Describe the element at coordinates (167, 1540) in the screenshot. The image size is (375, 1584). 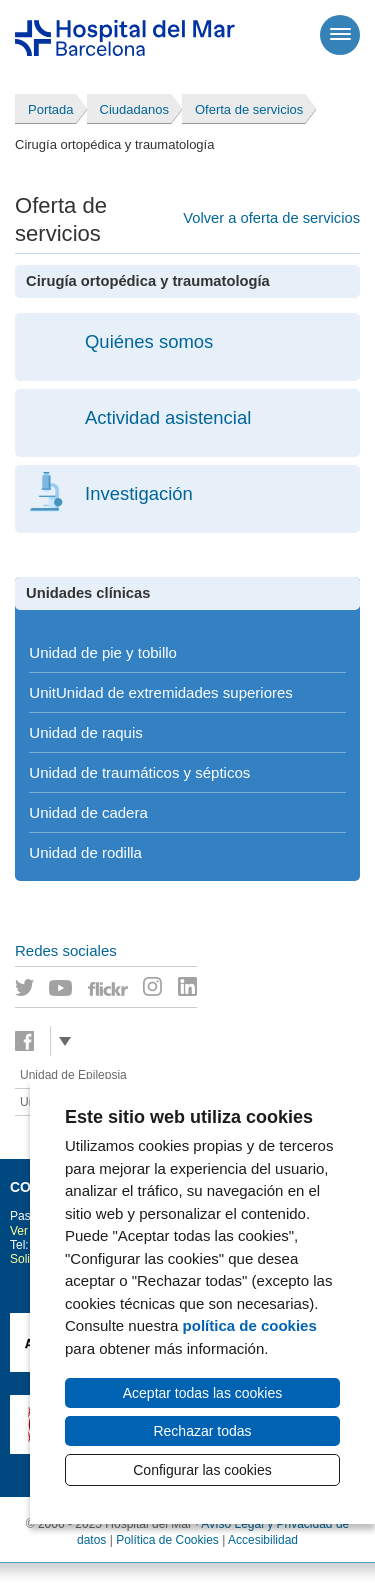
I see `Política de Cookies` at that location.